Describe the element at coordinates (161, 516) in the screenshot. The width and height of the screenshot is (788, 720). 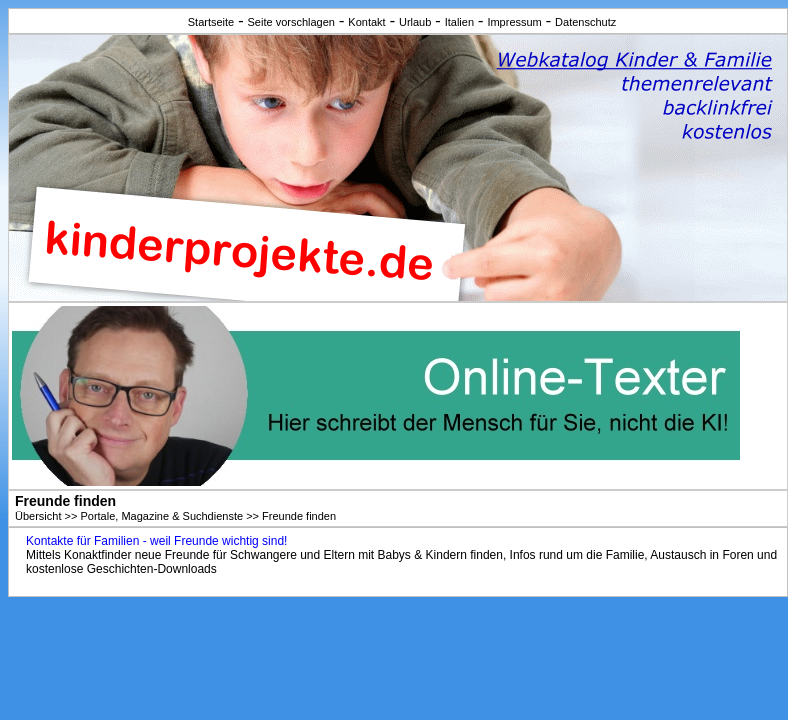
I see `Portale, Magazine & Suchdienste` at that location.